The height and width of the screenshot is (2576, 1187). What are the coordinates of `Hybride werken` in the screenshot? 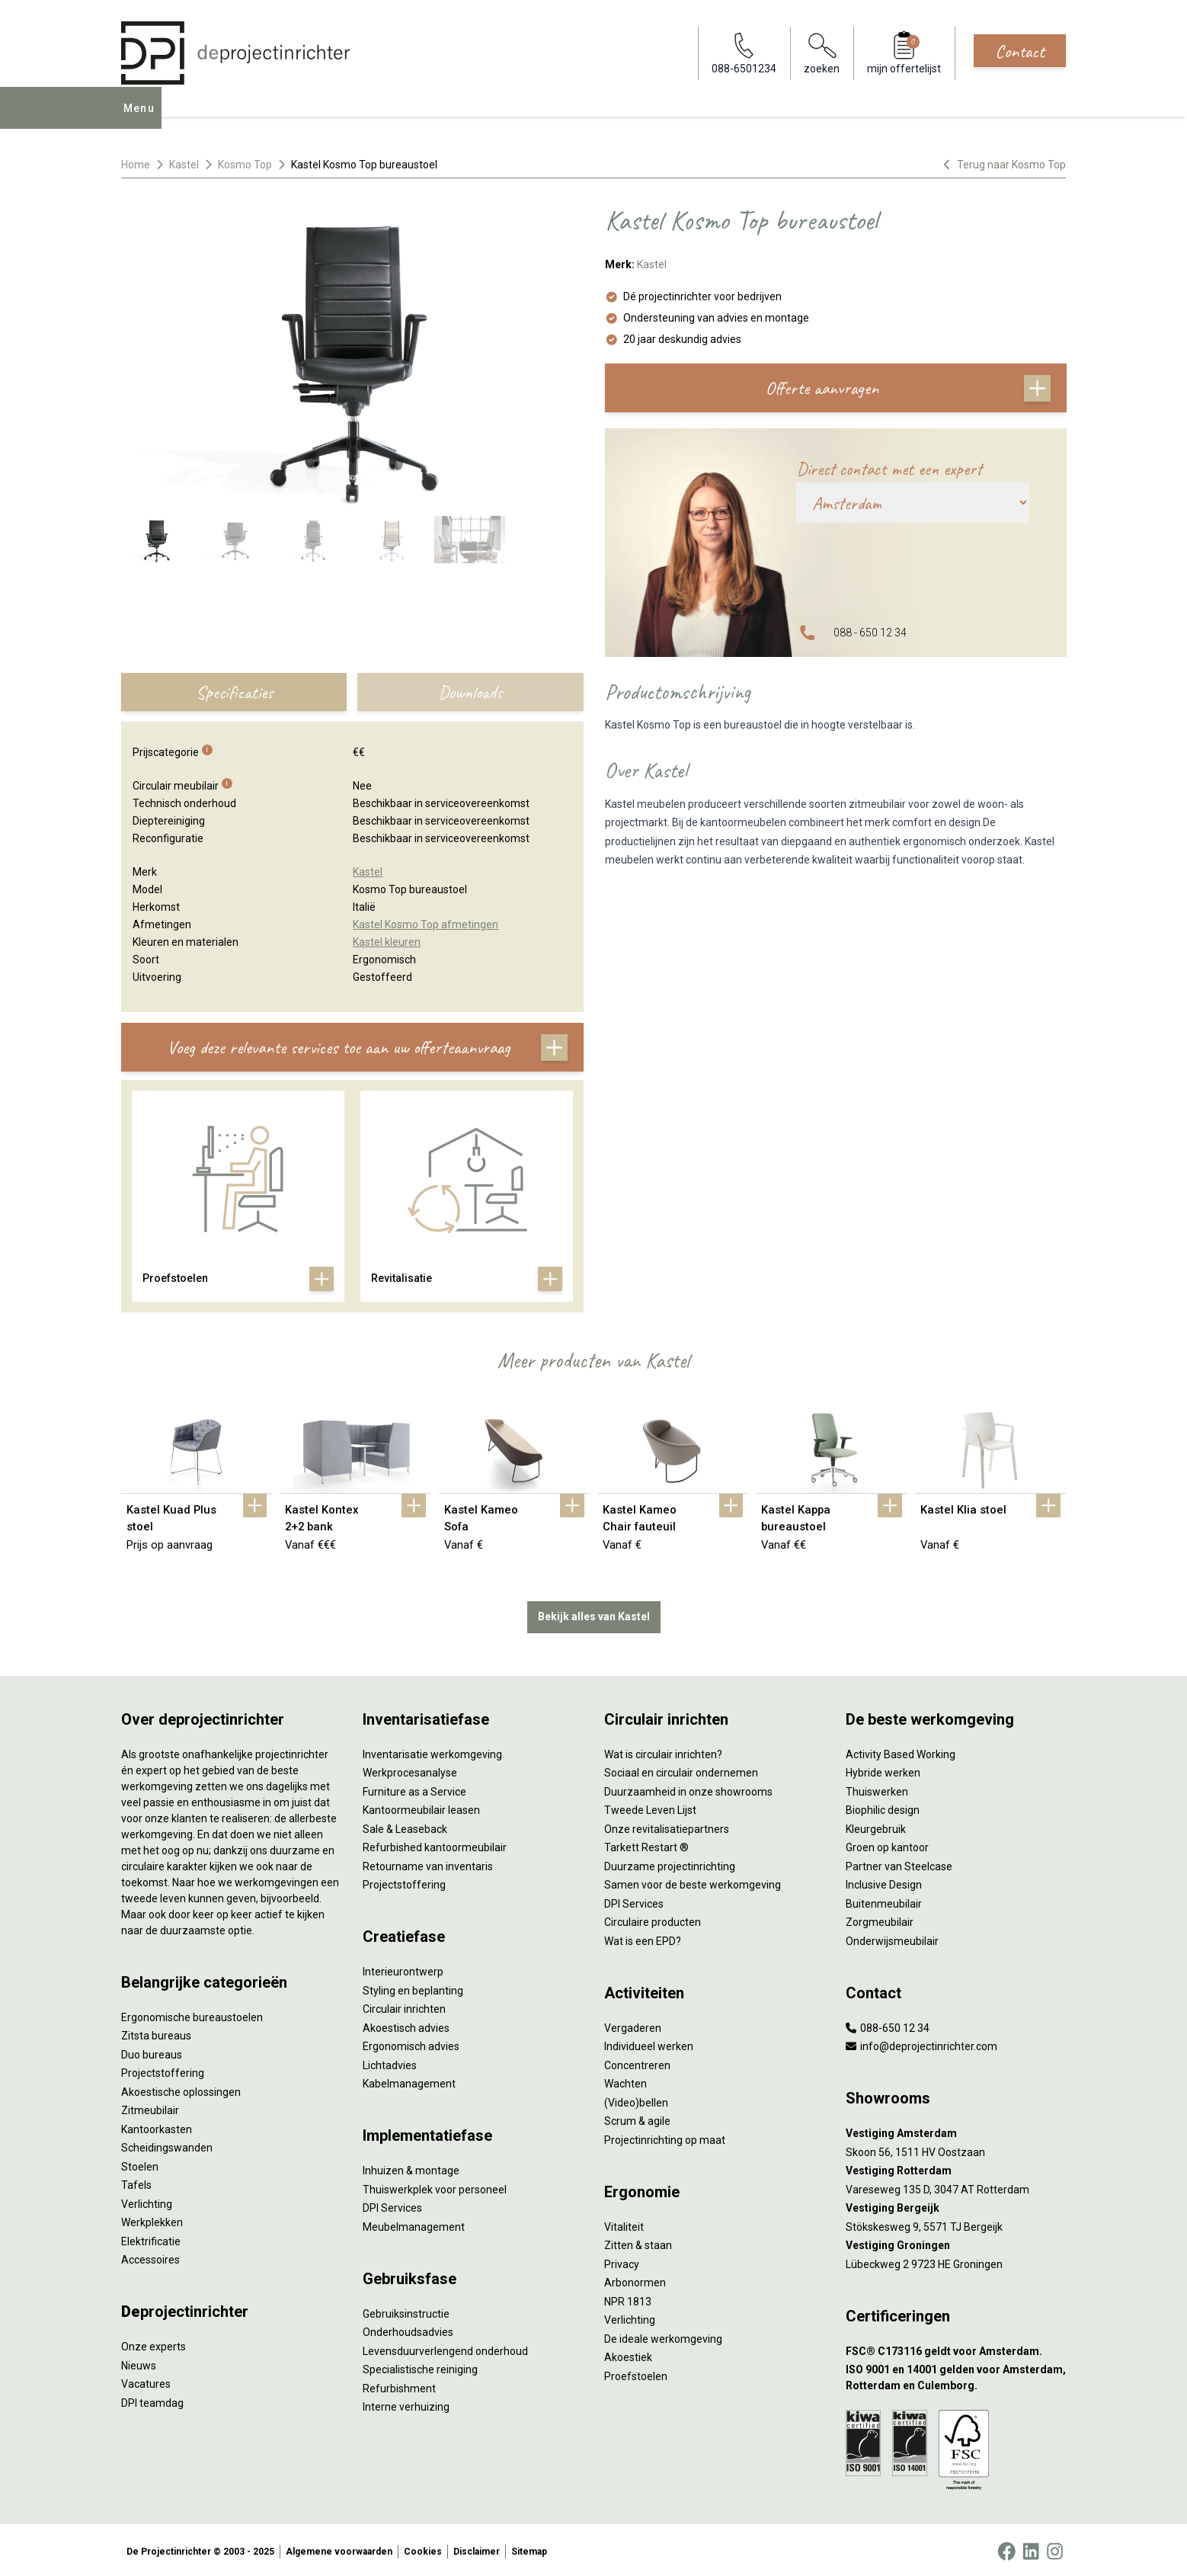 It's located at (883, 1770).